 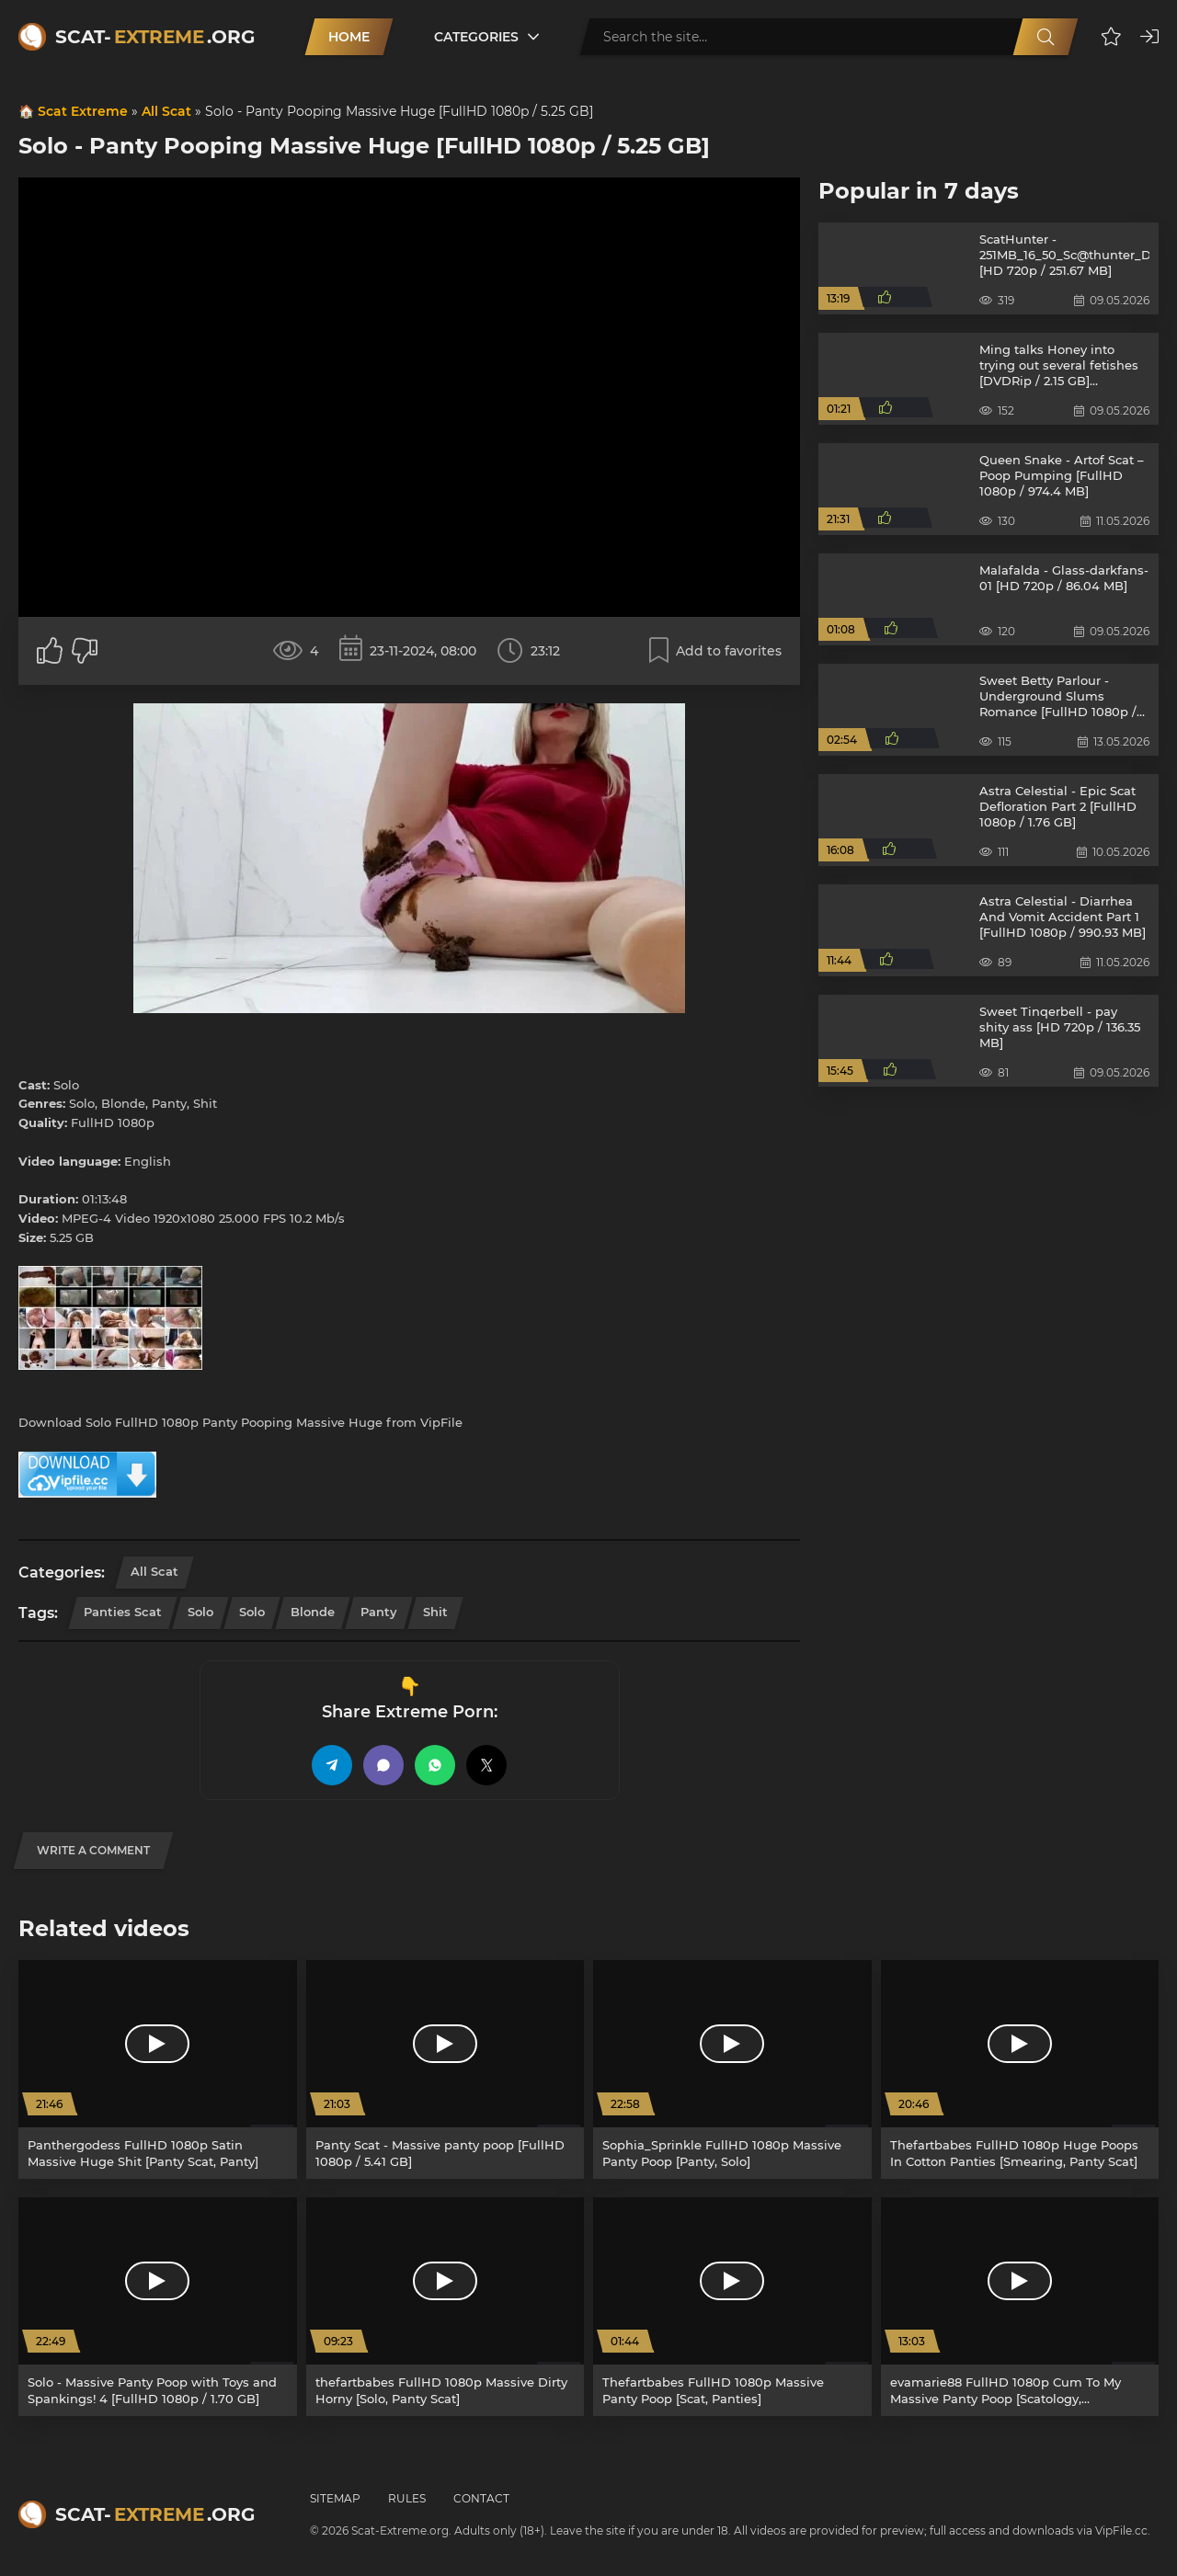 What do you see at coordinates (157, 2069) in the screenshot?
I see `[Panthergodess FullHD 1080p Satin Massive Huge Shit [Panty Scat, Panty]]` at bounding box center [157, 2069].